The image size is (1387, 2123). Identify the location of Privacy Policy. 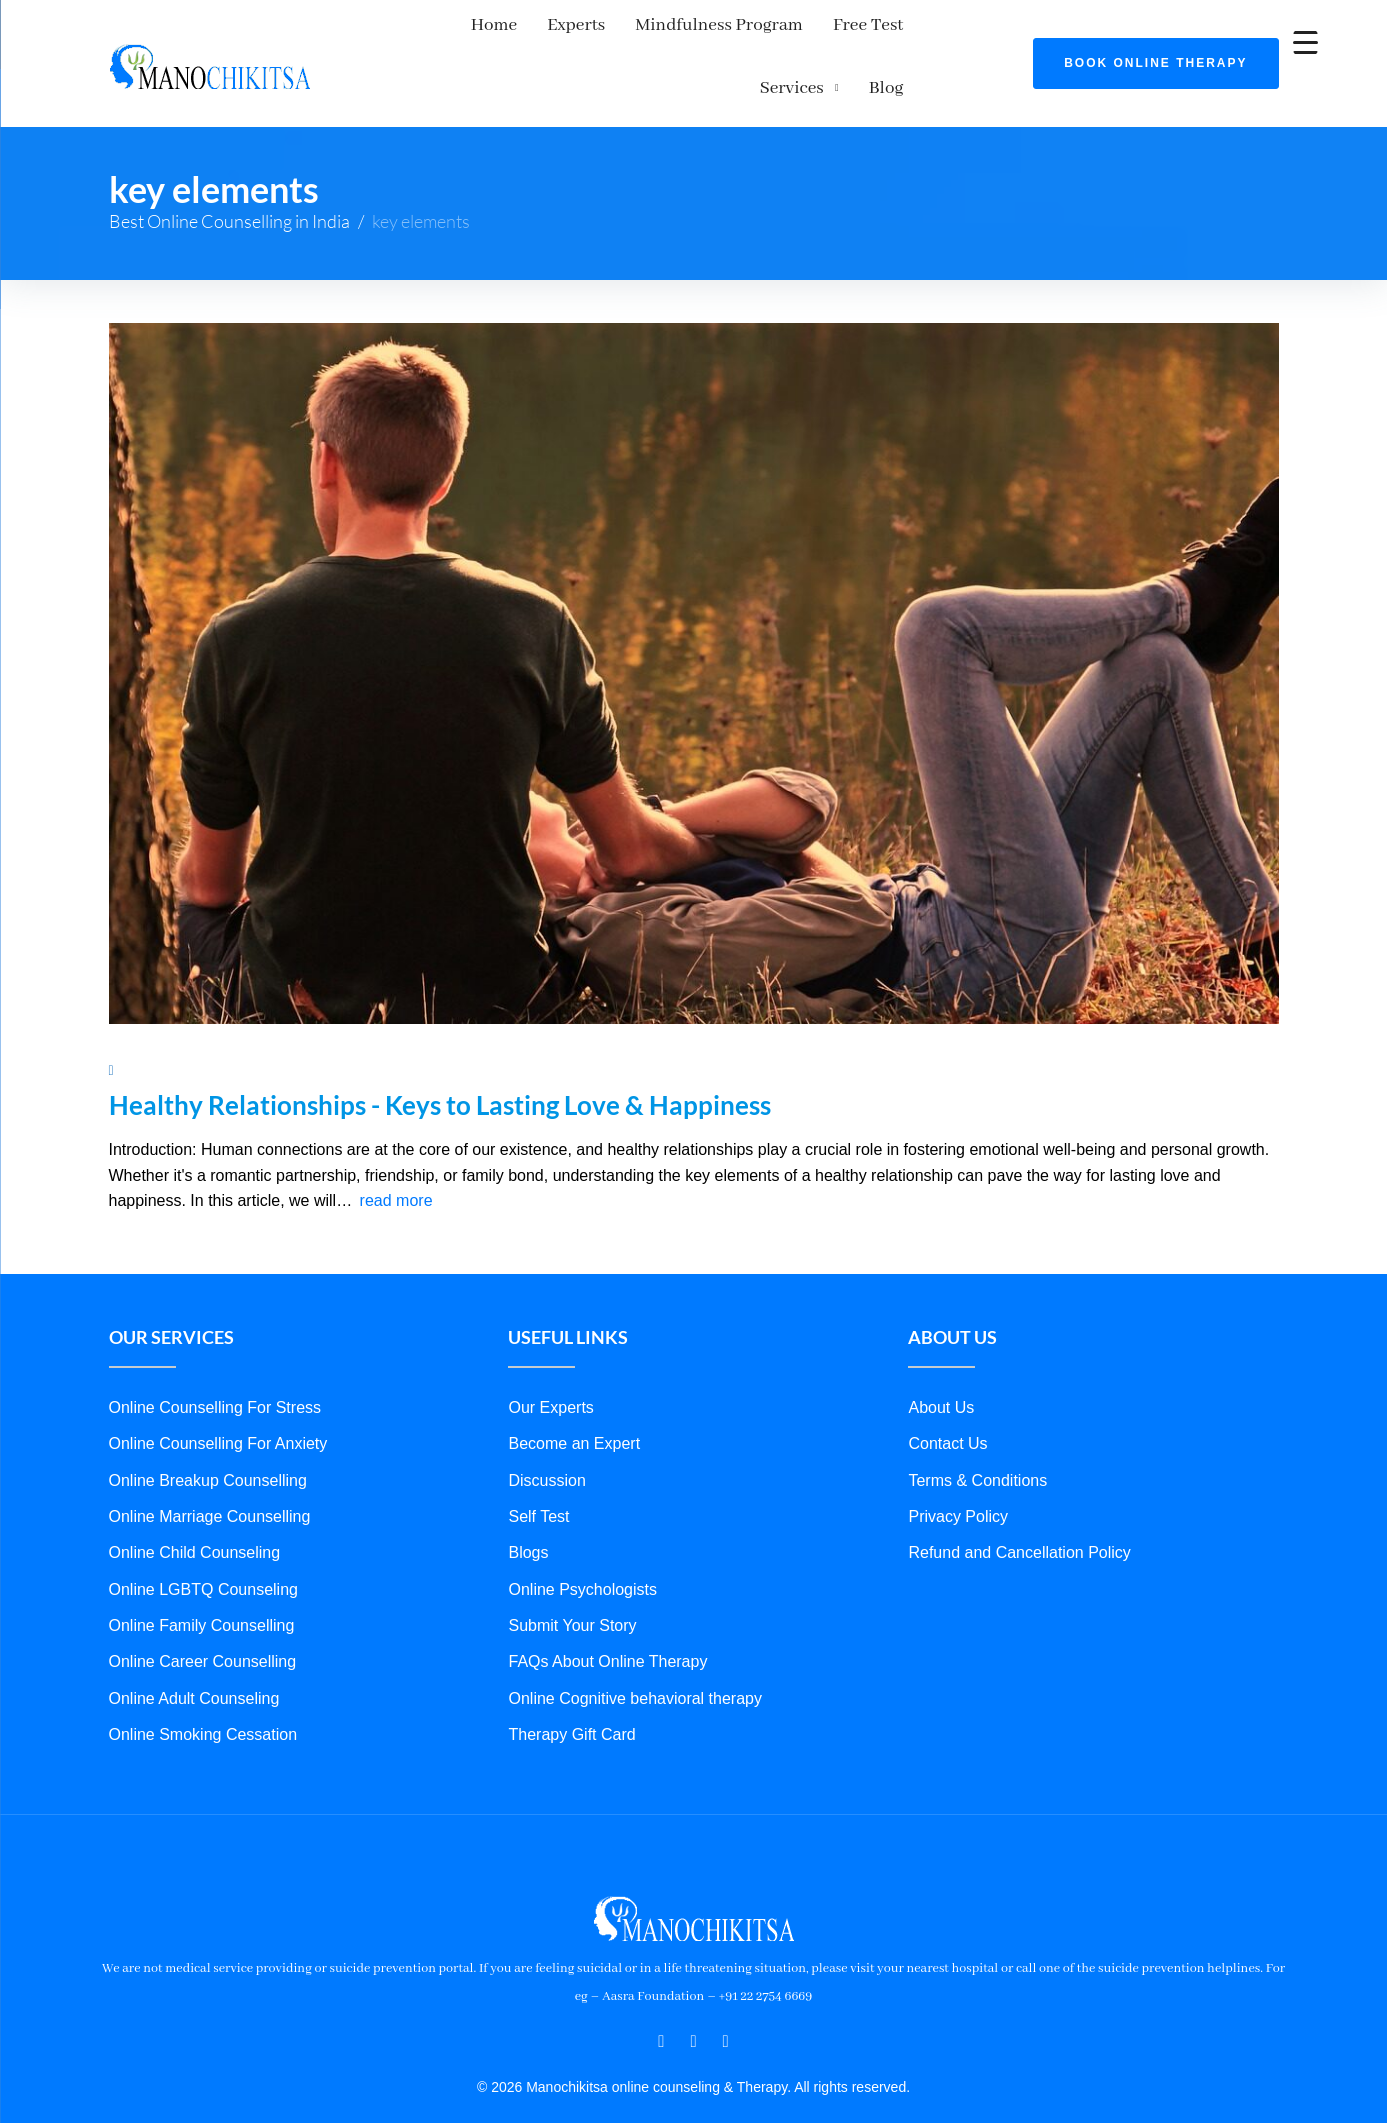
(958, 1470).